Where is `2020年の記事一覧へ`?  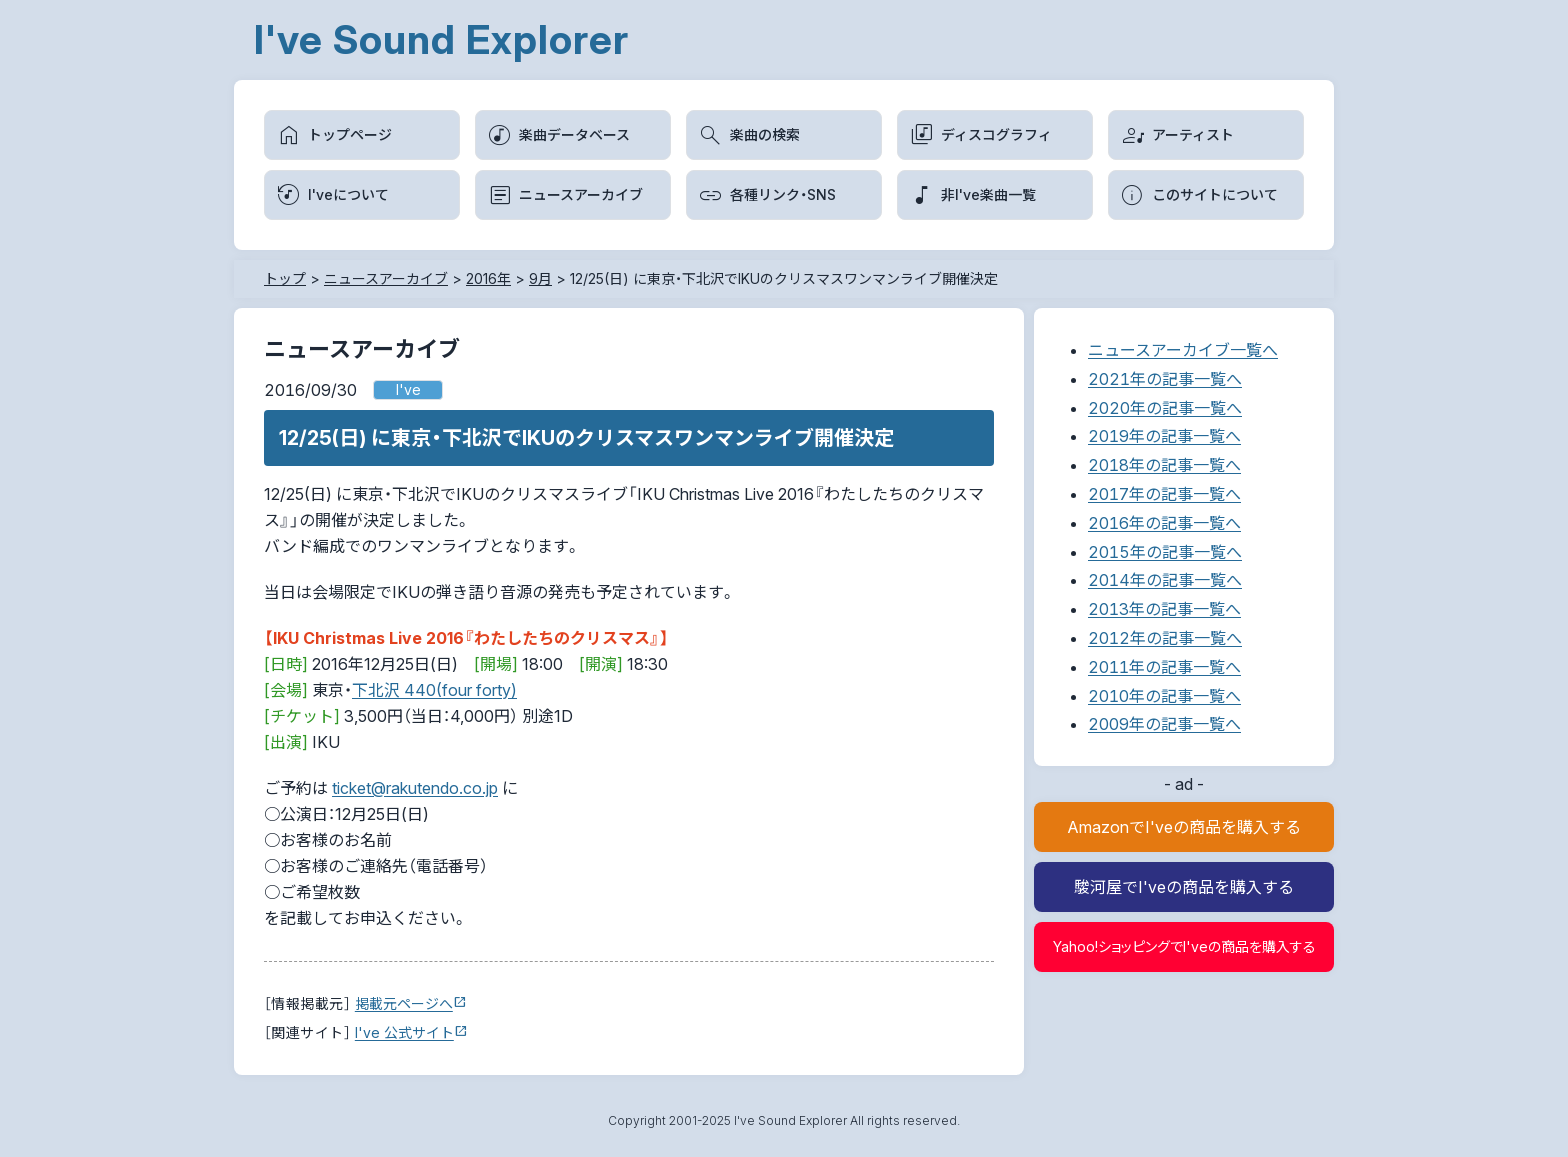
2020年の記事一覧へ is located at coordinates (1165, 408).